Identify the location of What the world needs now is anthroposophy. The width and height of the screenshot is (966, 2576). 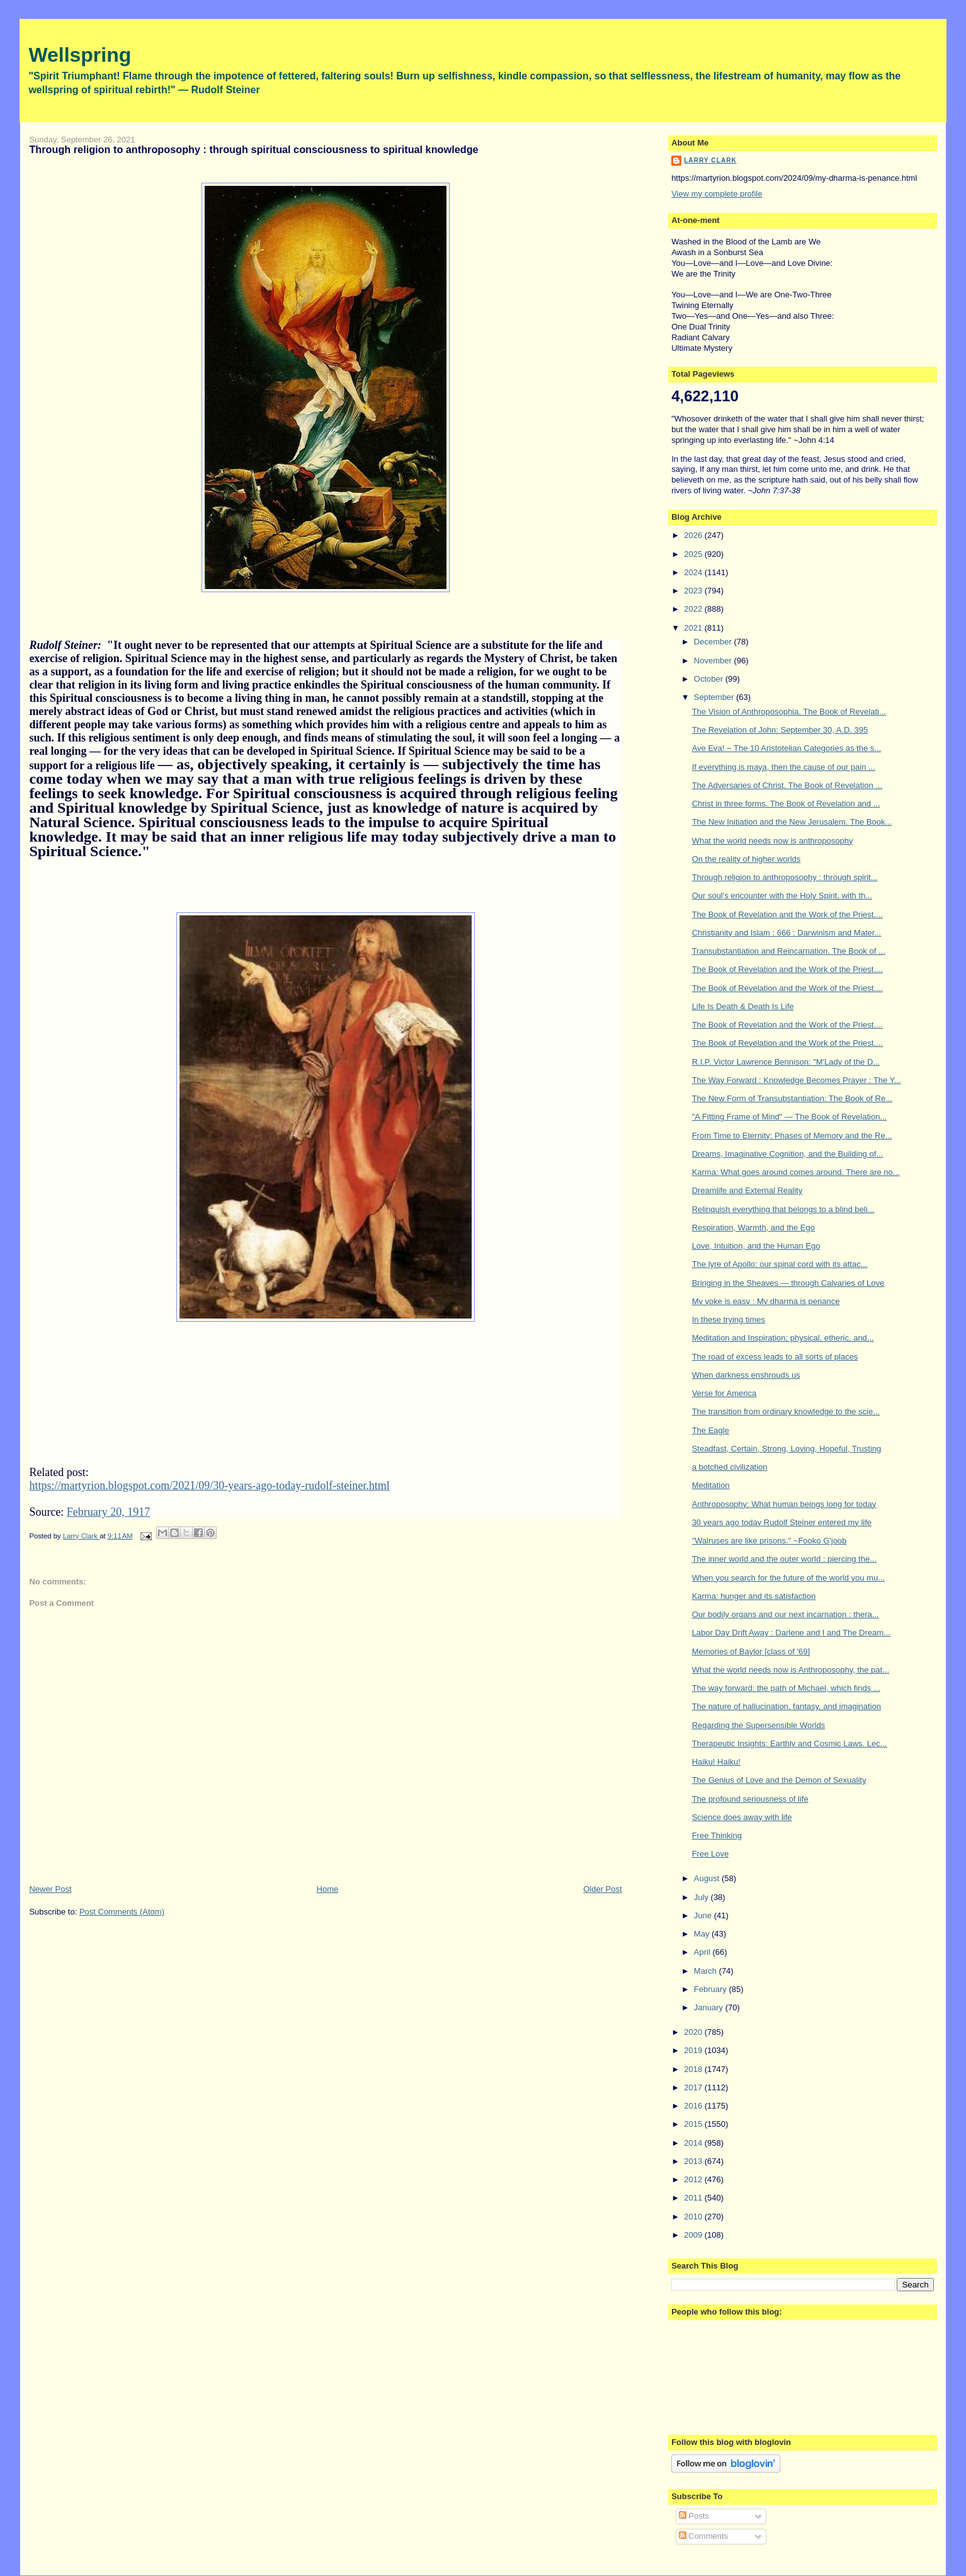
(772, 840).